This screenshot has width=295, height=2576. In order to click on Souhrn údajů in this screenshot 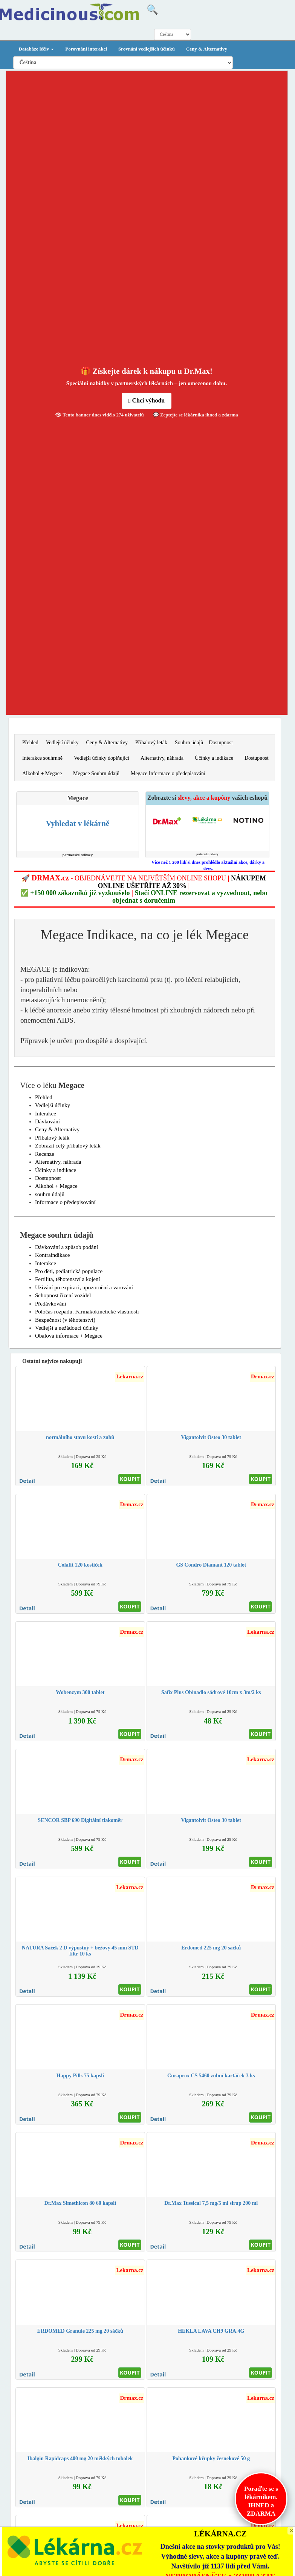, I will do `click(189, 742)`.